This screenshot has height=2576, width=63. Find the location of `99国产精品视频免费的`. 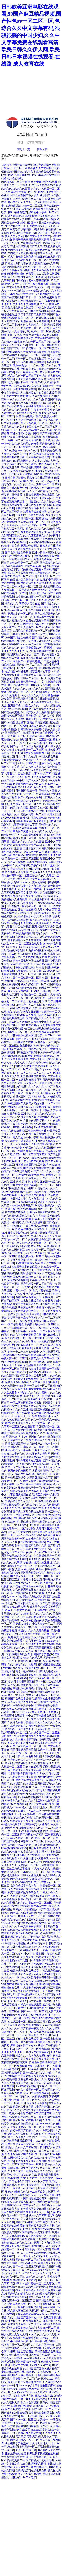

99国产精品视频免费的 is located at coordinates (34, 2198).